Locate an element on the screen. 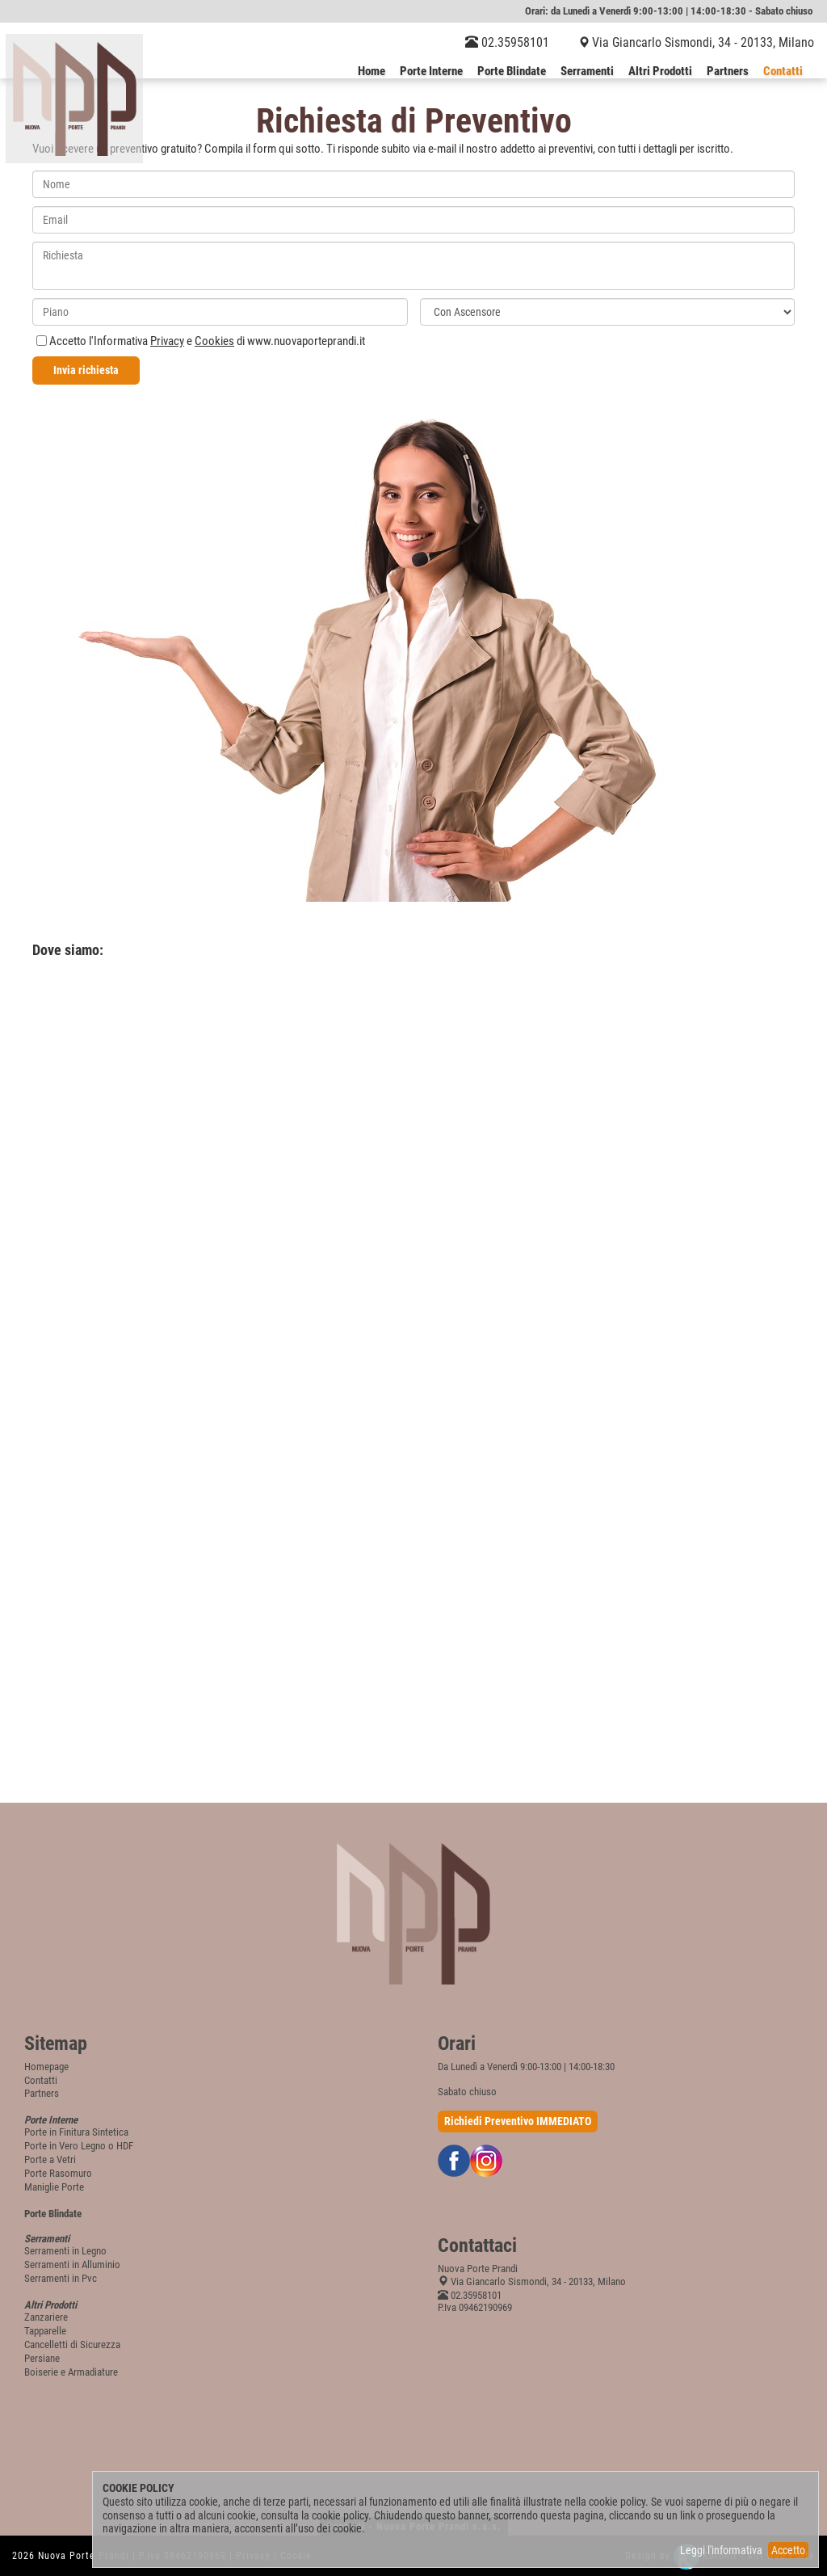  Porte a Vetri is located at coordinates (50, 2159).